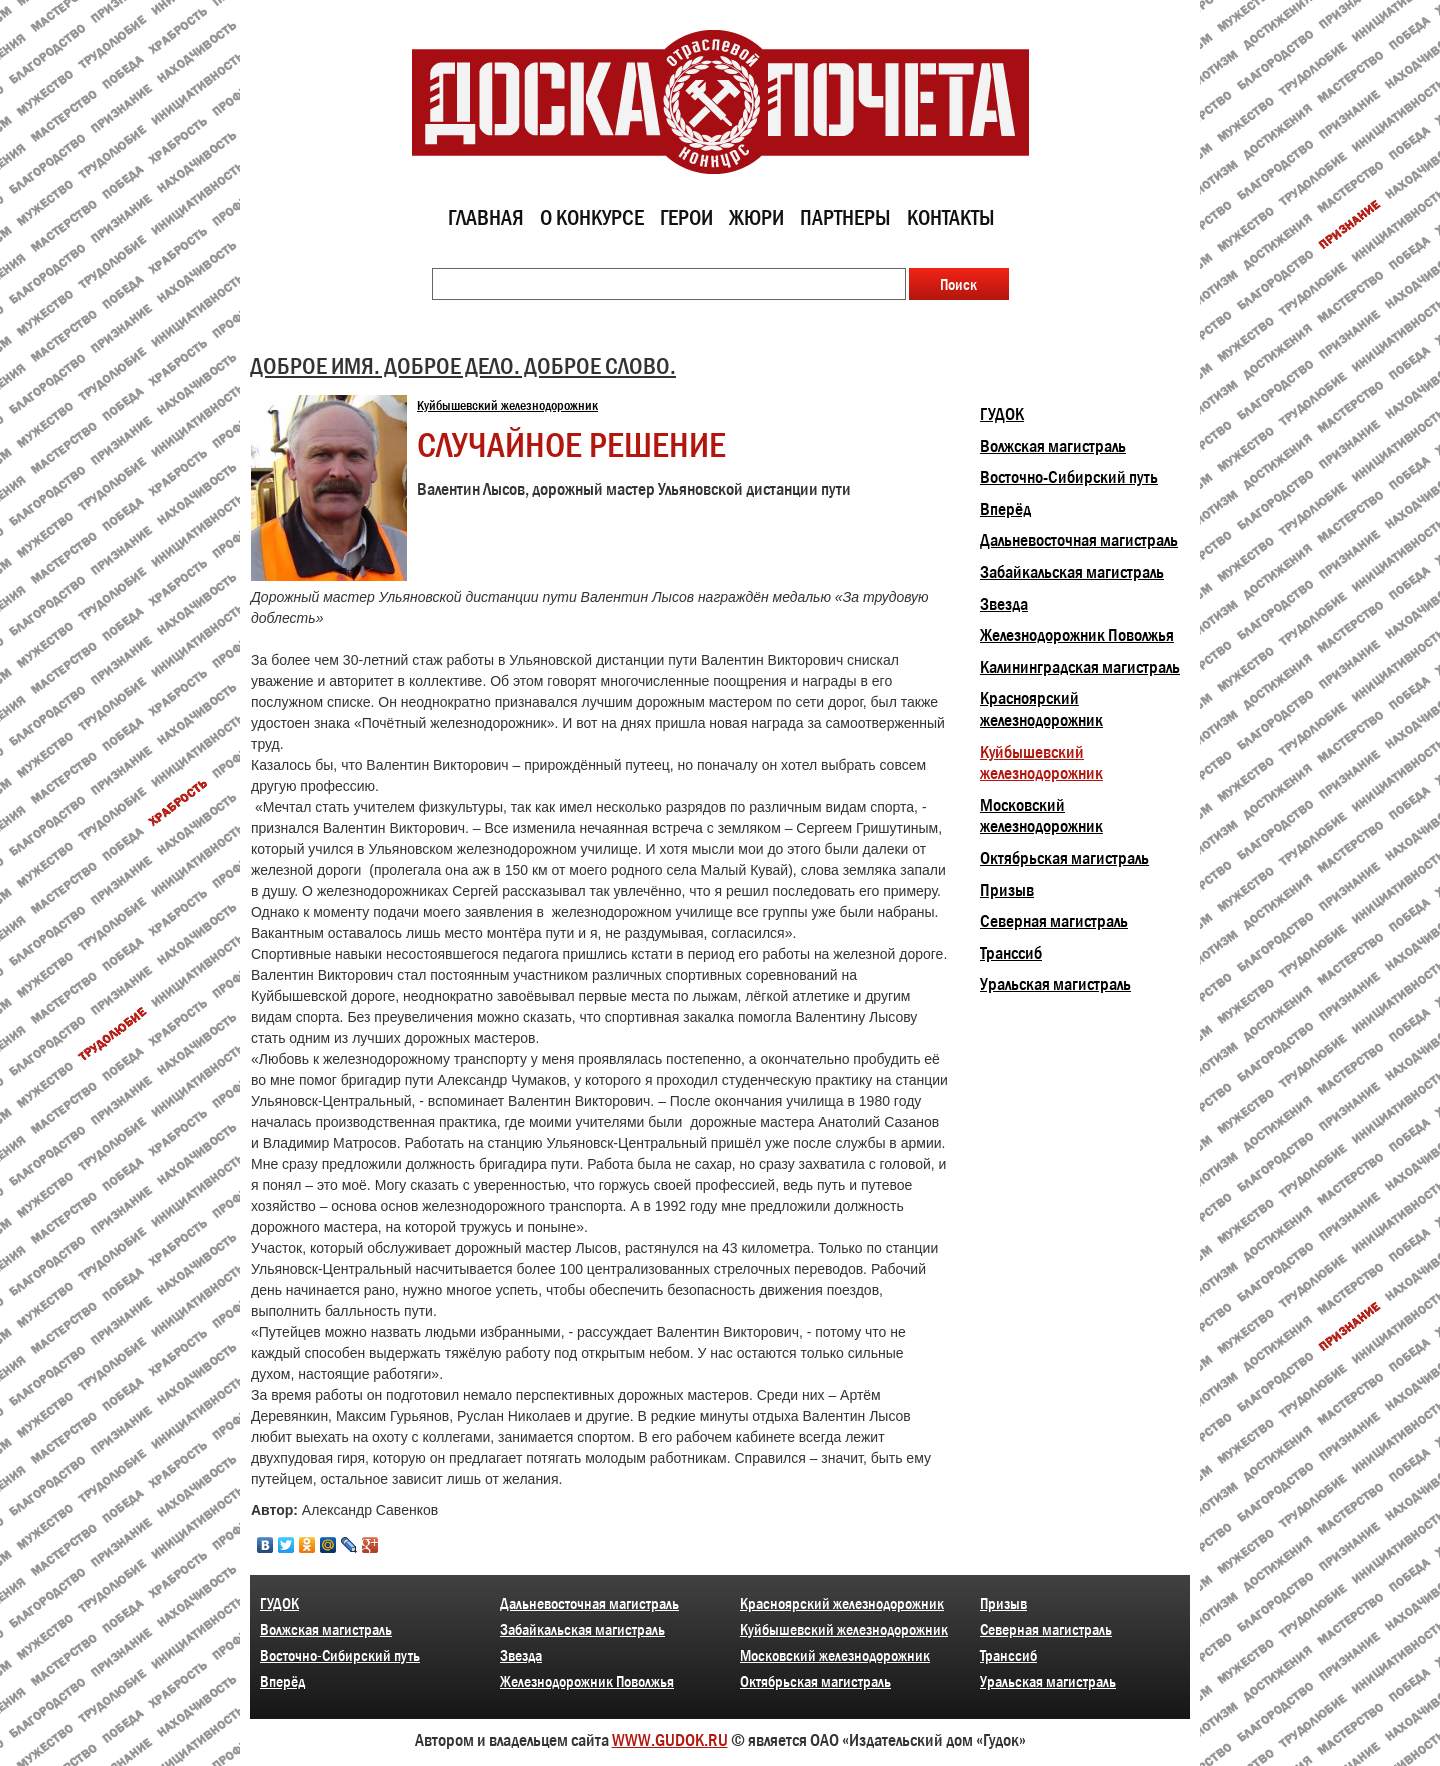  Describe the element at coordinates (1080, 667) in the screenshot. I see `Калининградская магистраль` at that location.